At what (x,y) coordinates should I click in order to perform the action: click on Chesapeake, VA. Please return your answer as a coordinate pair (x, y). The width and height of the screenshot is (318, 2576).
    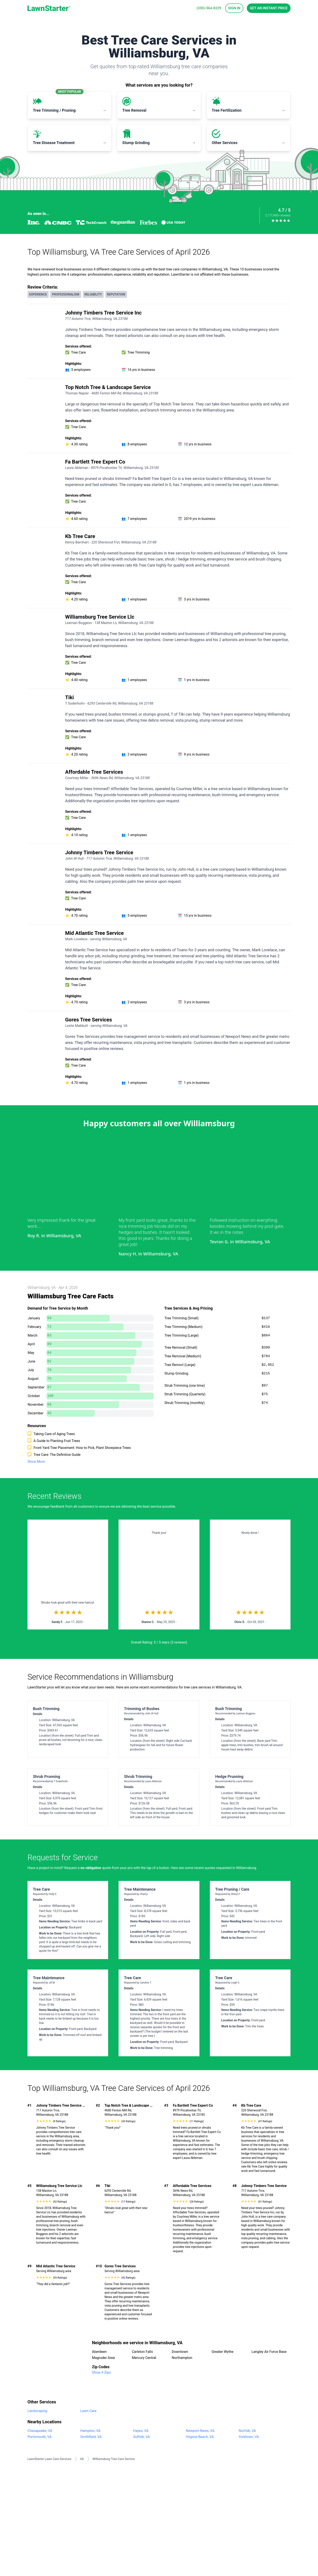
    Looking at the image, I should click on (39, 2431).